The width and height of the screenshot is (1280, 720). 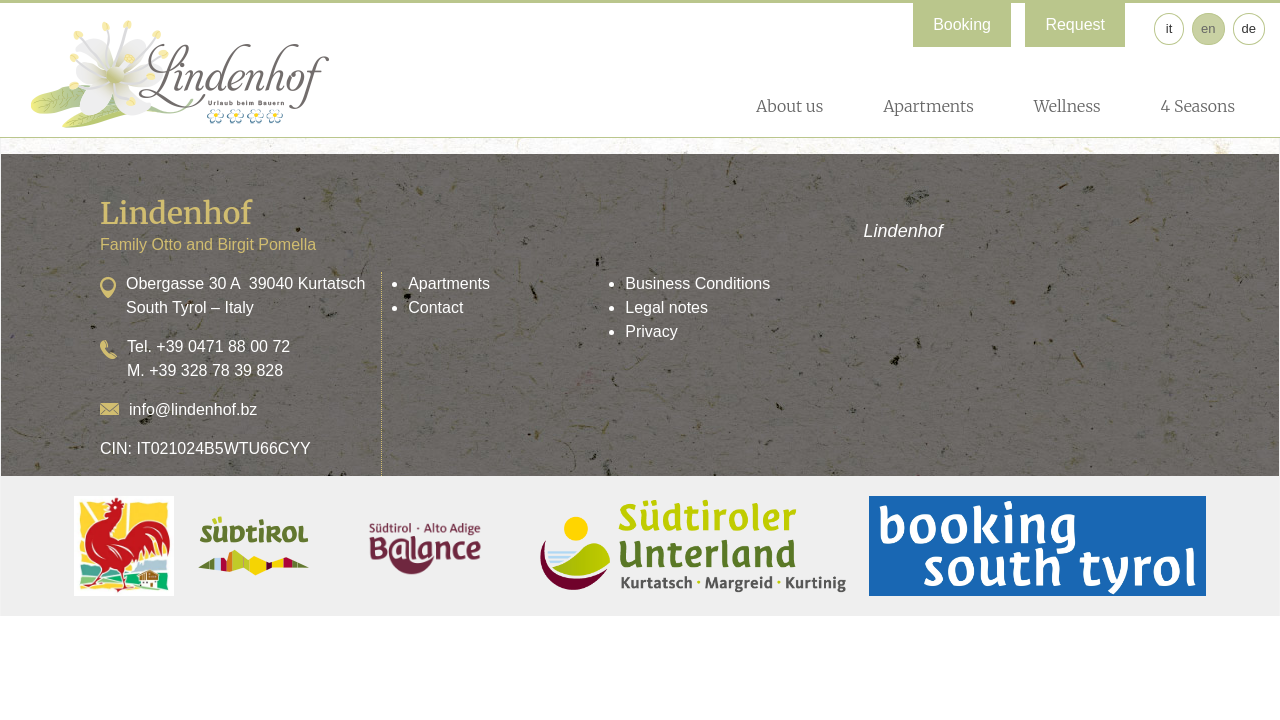 What do you see at coordinates (1169, 28) in the screenshot?
I see `it` at bounding box center [1169, 28].